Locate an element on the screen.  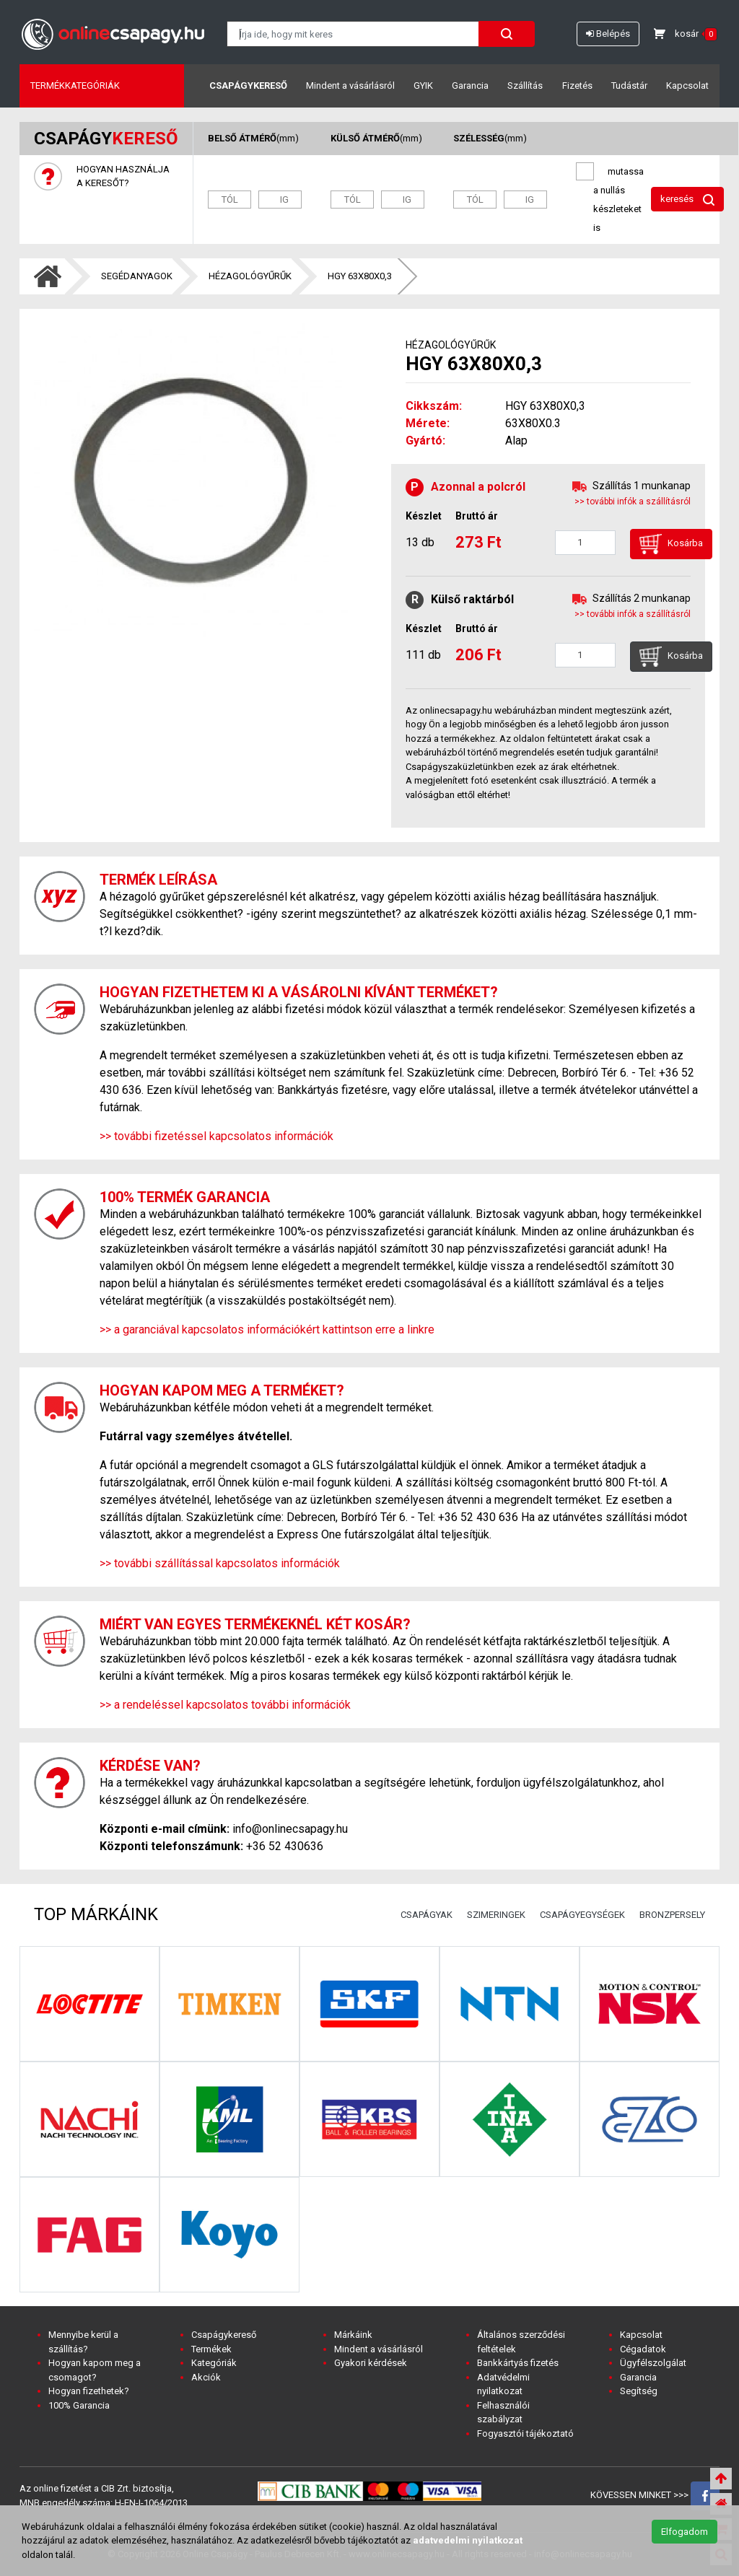
Termékek is located at coordinates (211, 2349).